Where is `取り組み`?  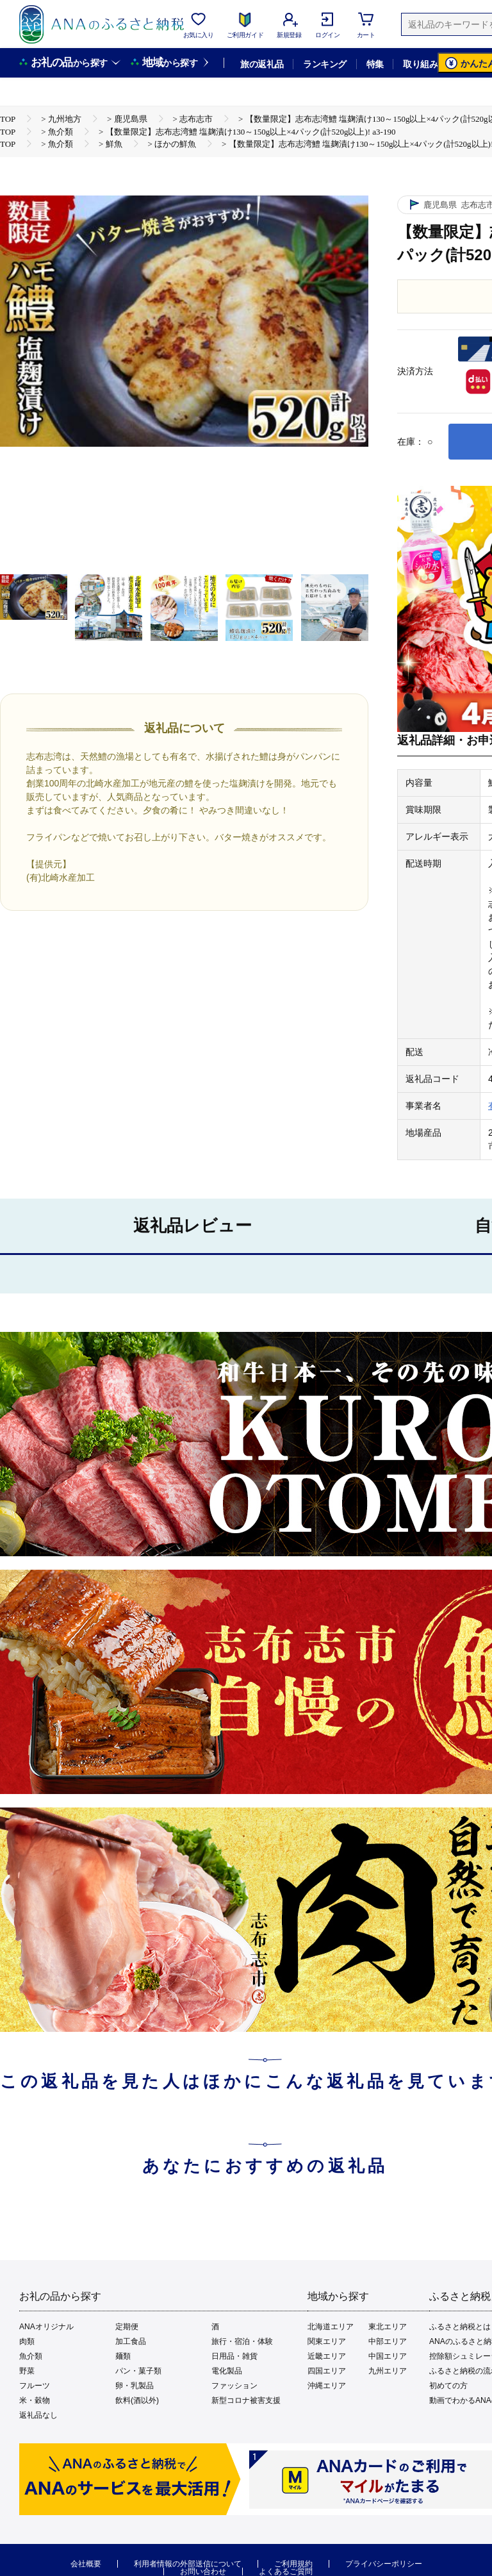 取り組み is located at coordinates (420, 64).